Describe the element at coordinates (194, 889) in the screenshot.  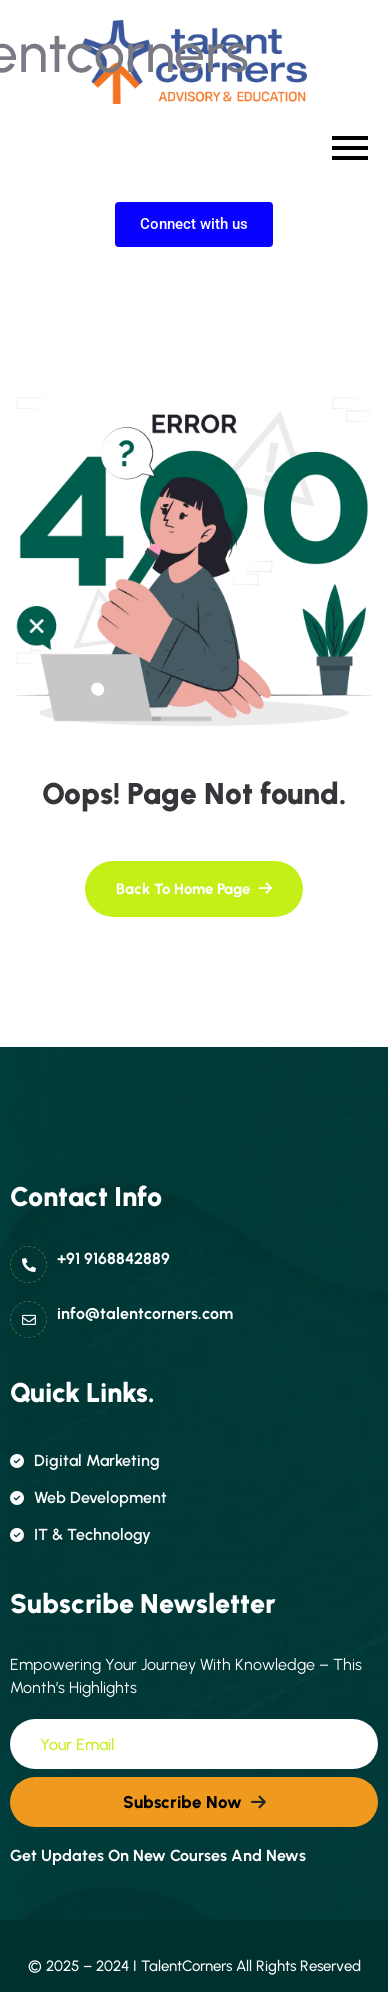
I see `[name]` at that location.